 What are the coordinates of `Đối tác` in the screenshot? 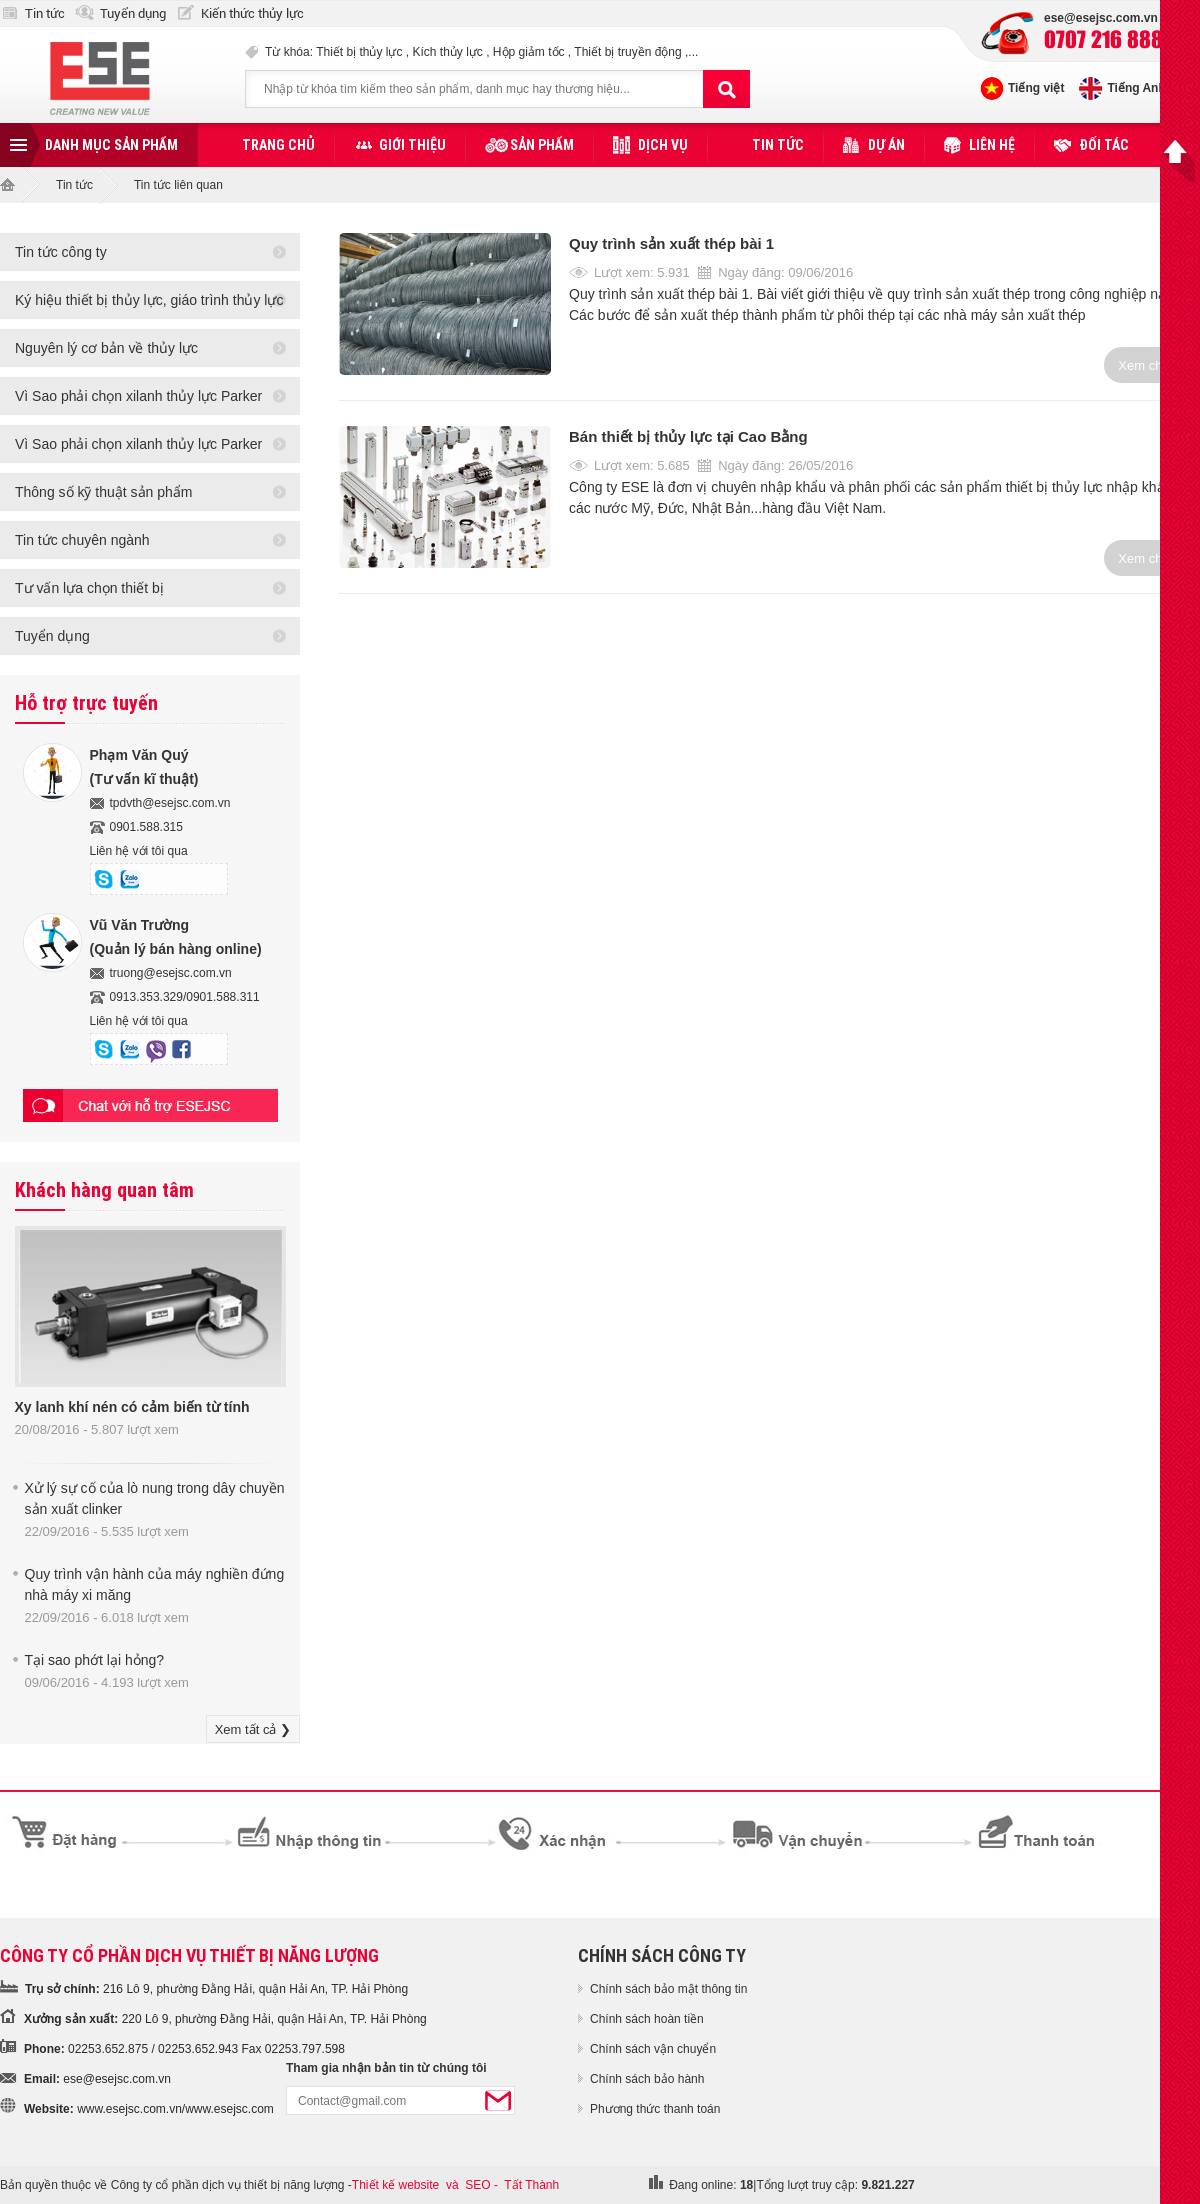 It's located at (1104, 145).